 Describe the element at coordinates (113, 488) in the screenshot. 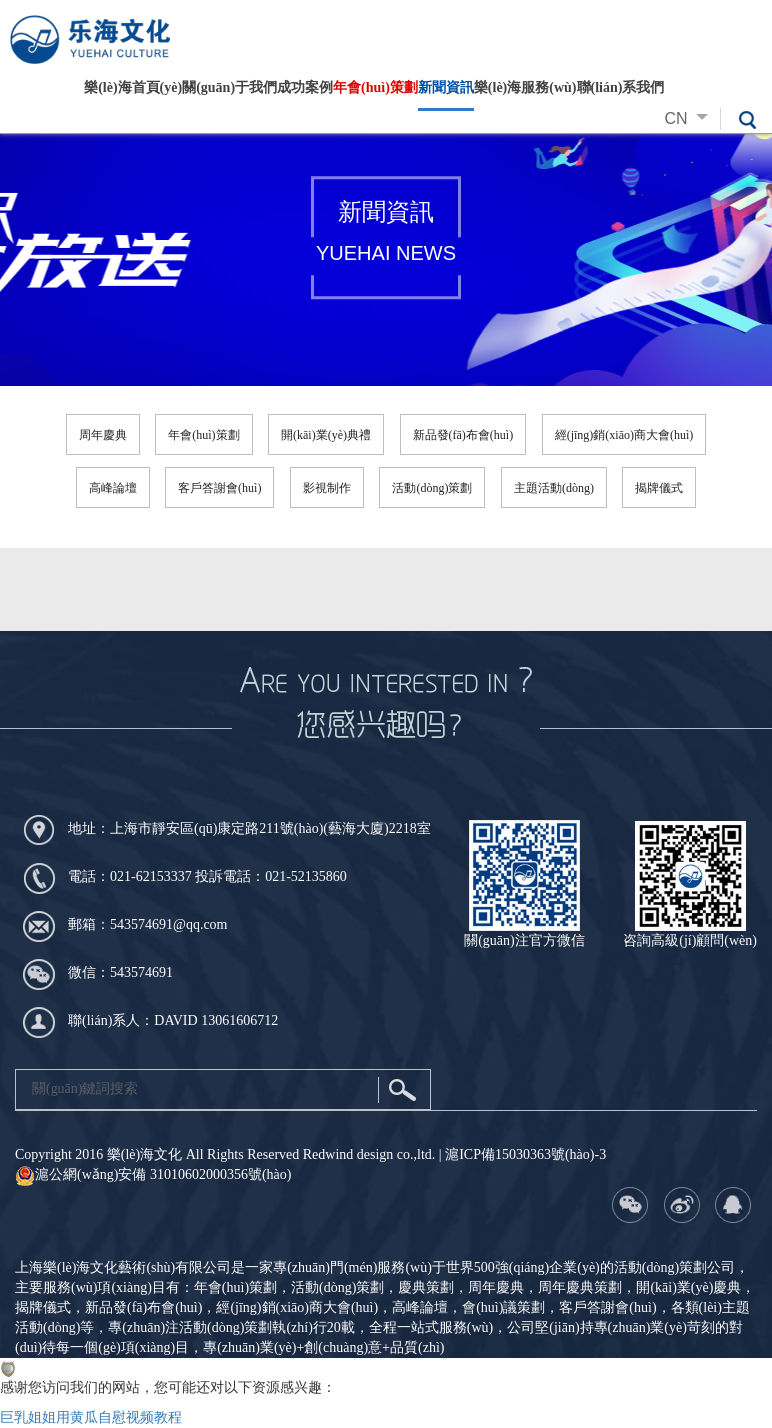

I see `高峰論壇` at that location.